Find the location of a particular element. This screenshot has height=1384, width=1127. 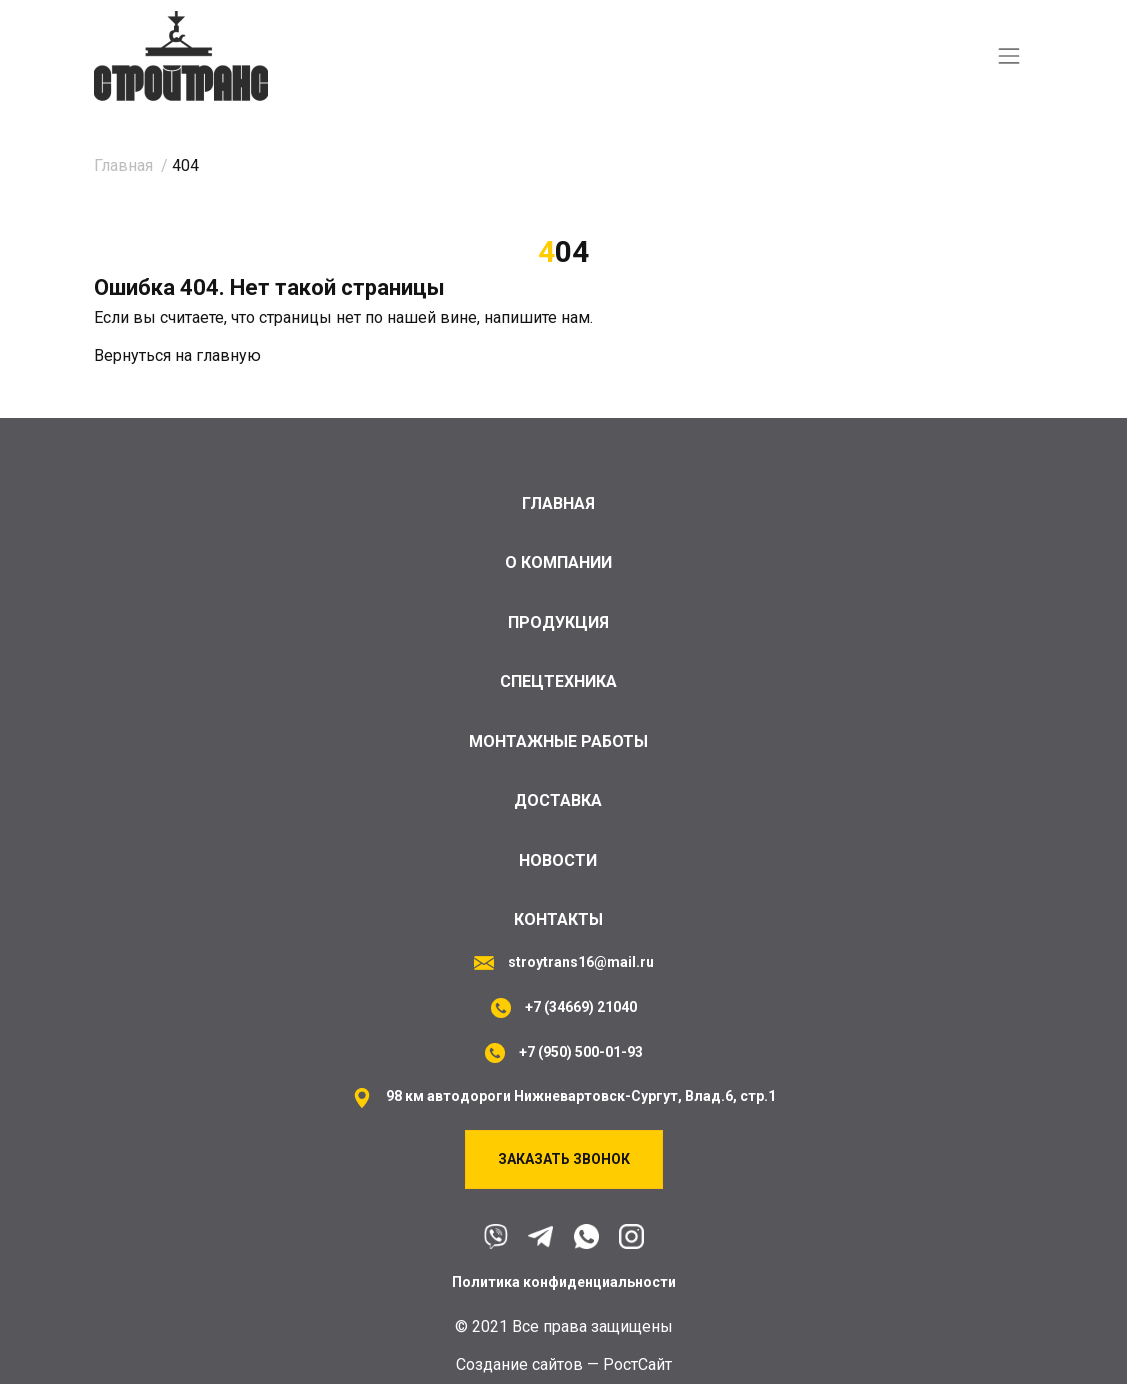

+7 (950) 500-01-93 is located at coordinates (581, 1052).